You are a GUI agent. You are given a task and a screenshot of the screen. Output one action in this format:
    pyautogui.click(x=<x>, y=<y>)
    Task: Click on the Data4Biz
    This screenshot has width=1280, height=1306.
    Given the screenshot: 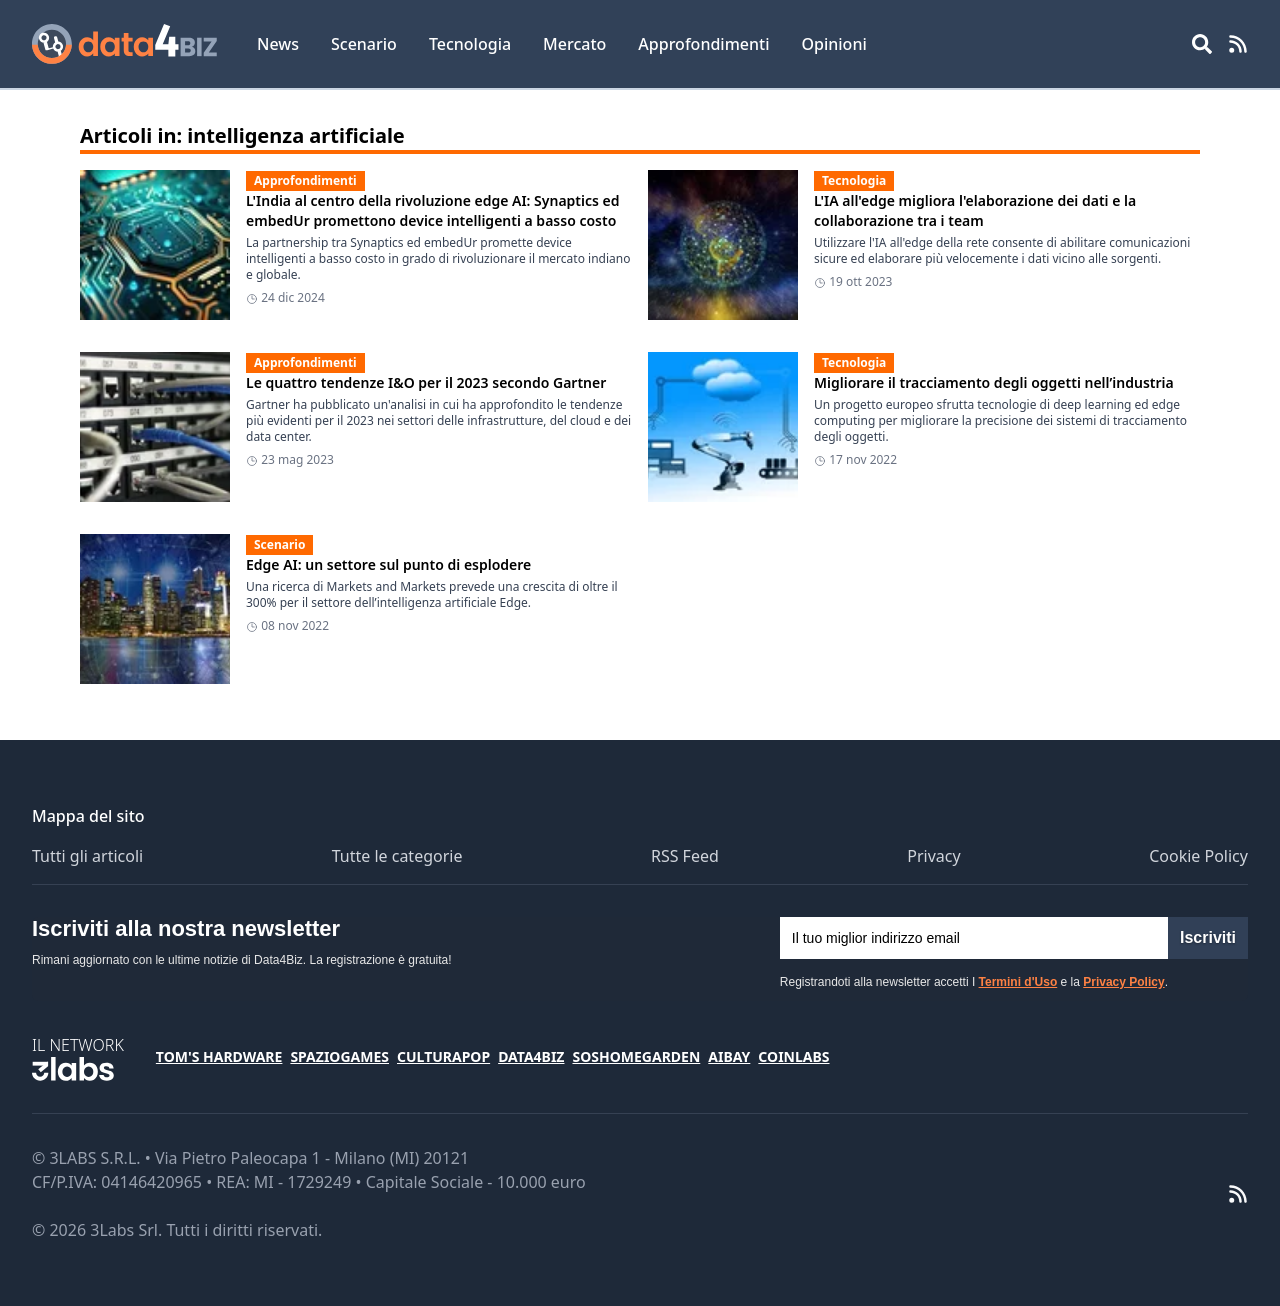 What is the action you would take?
    pyautogui.click(x=531, y=1056)
    